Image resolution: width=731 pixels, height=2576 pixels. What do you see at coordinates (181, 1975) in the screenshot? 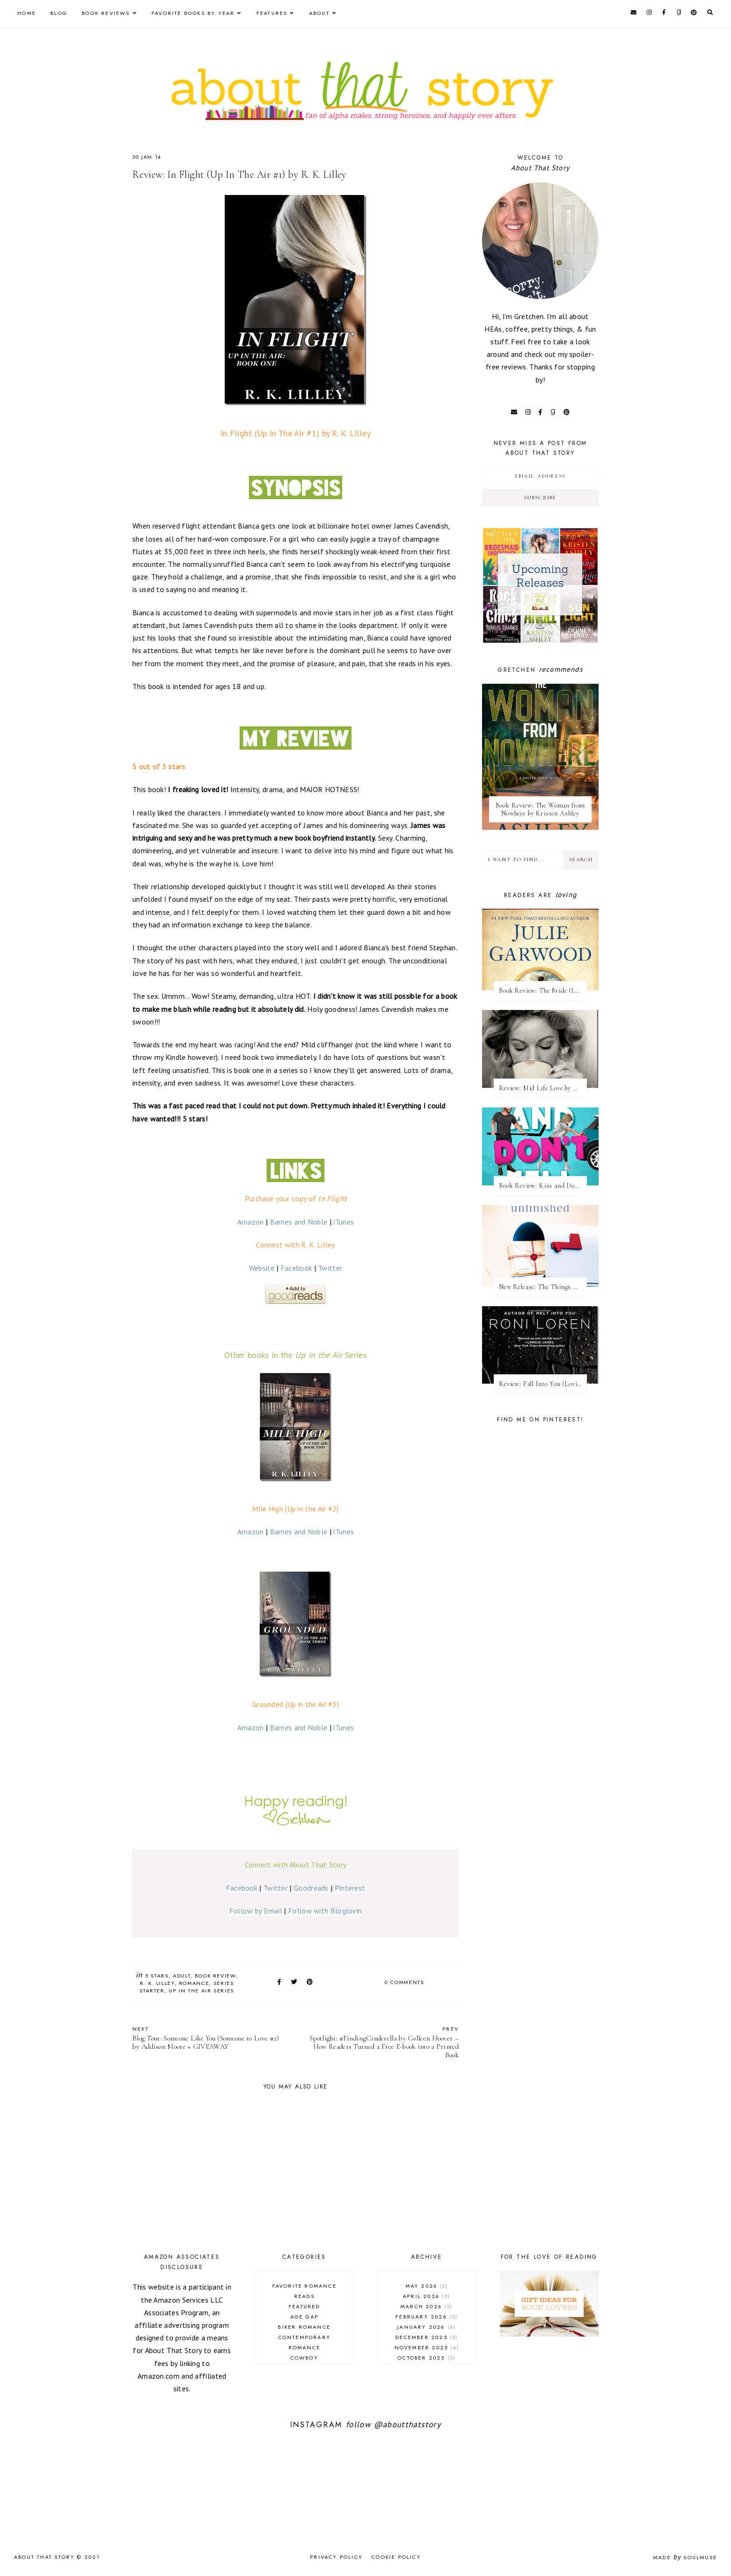
I see `adult` at bounding box center [181, 1975].